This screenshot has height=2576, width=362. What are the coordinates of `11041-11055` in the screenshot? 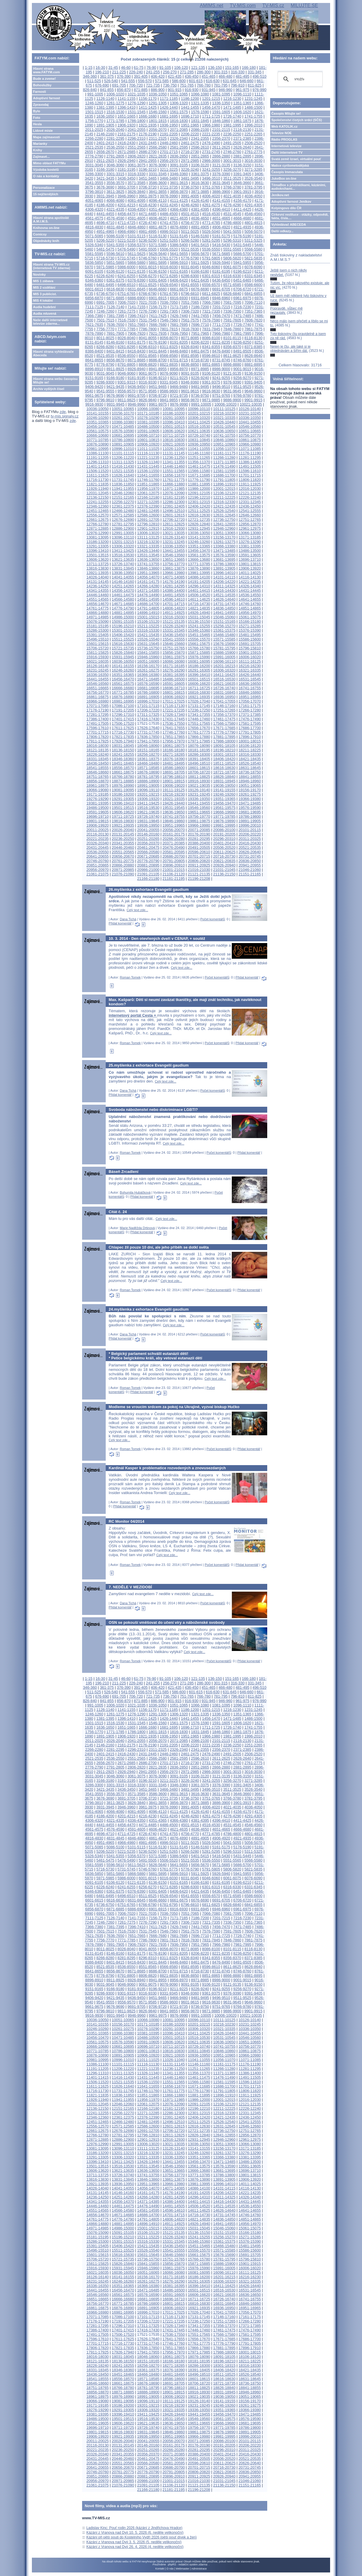 It's located at (199, 448).